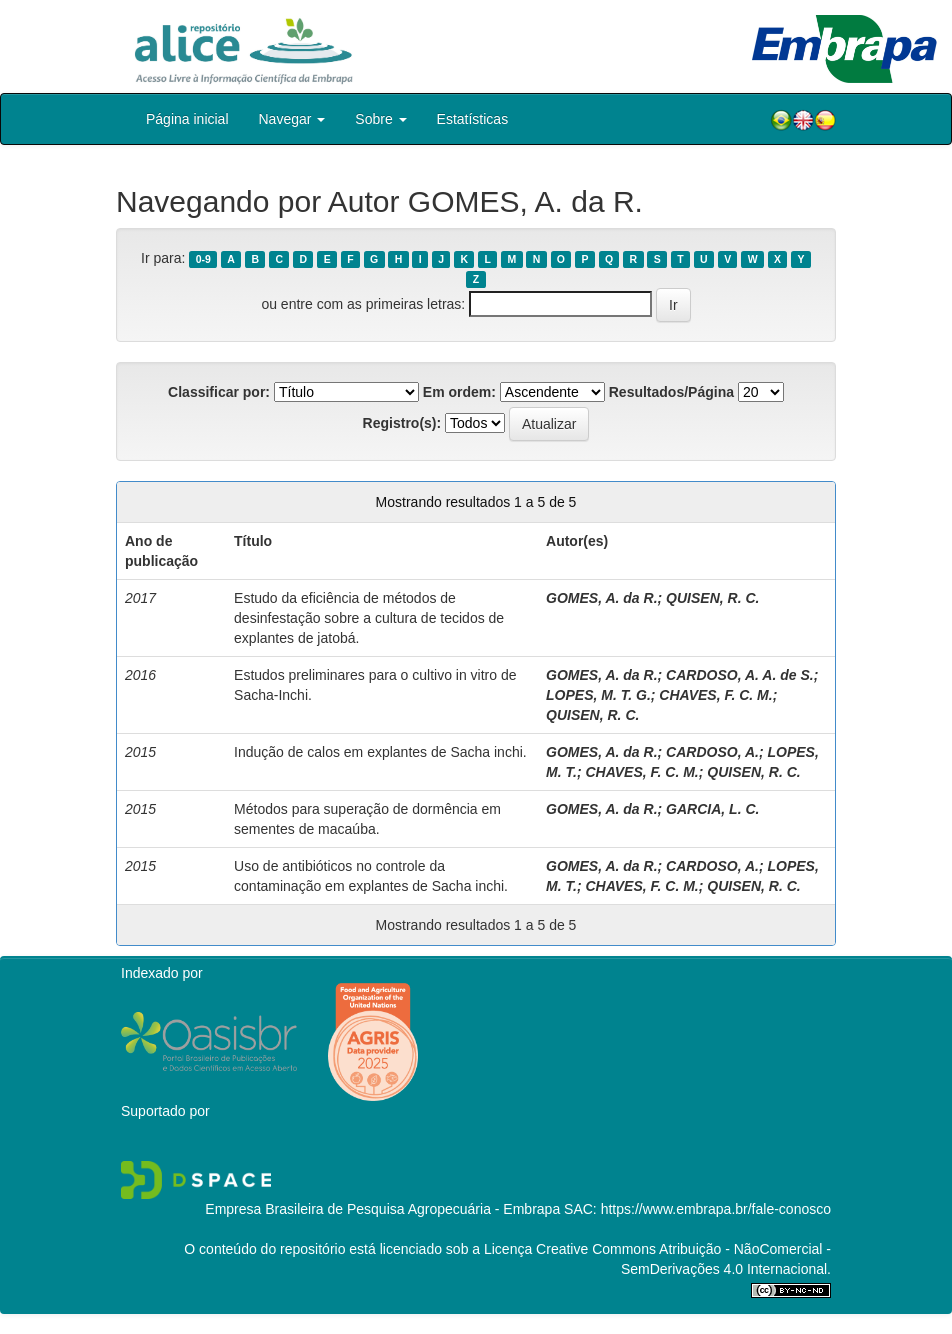 The height and width of the screenshot is (1334, 952). What do you see at coordinates (473, 119) in the screenshot?
I see `Estatísticas` at bounding box center [473, 119].